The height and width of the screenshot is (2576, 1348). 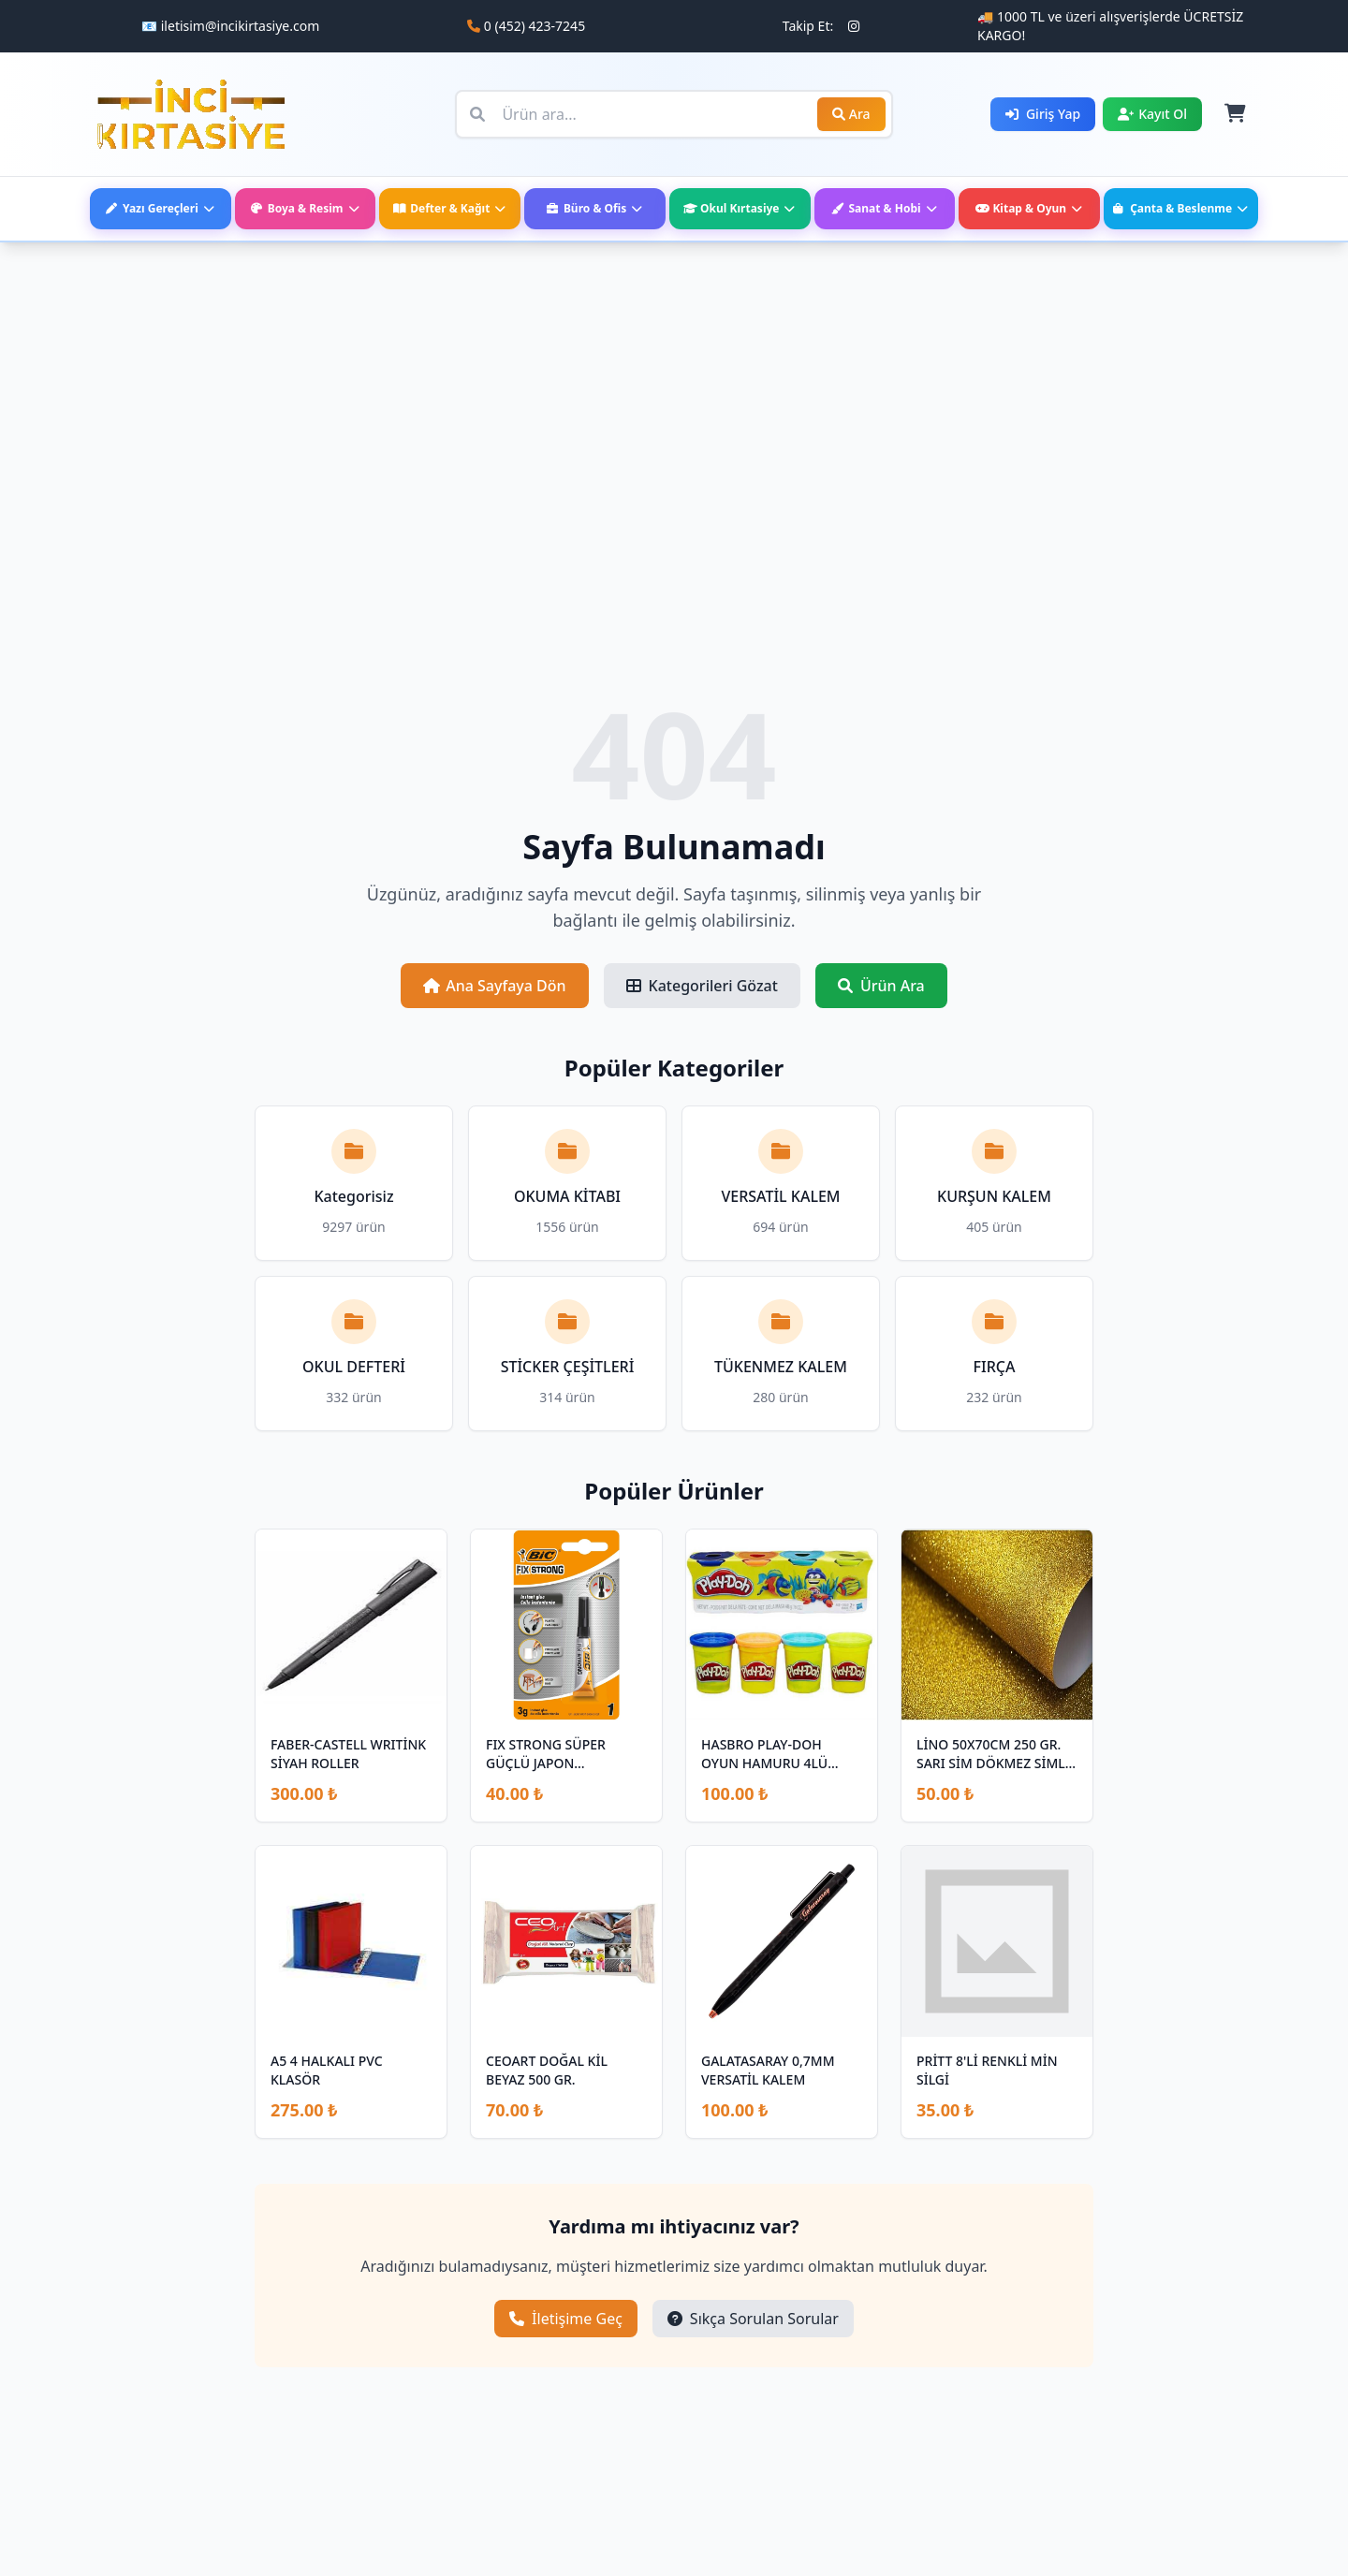 What do you see at coordinates (534, 26) in the screenshot?
I see `0 (452) 423-7245` at bounding box center [534, 26].